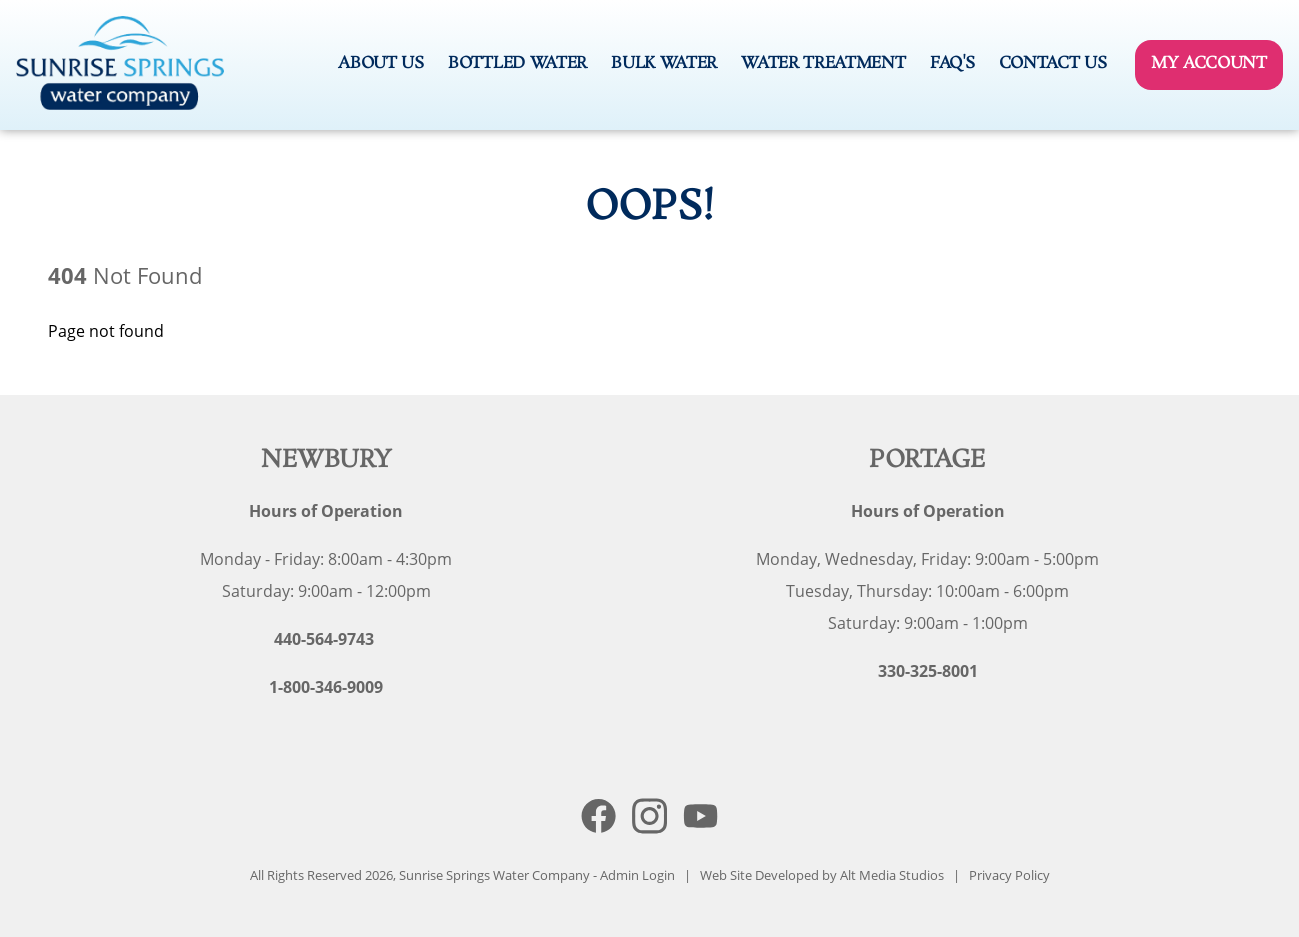  Describe the element at coordinates (664, 63) in the screenshot. I see `Bulk Water` at that location.